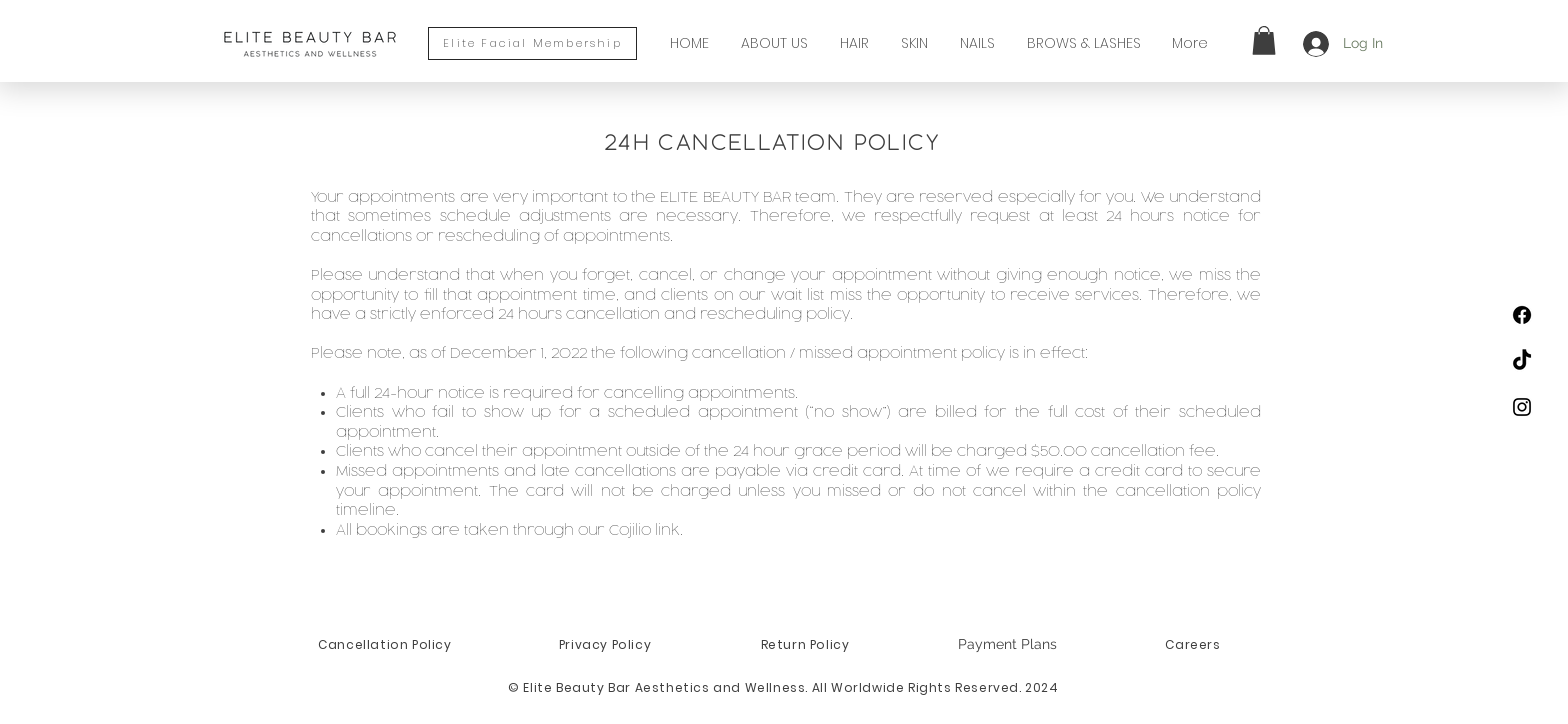  What do you see at coordinates (1264, 40) in the screenshot?
I see `[button]` at bounding box center [1264, 40].